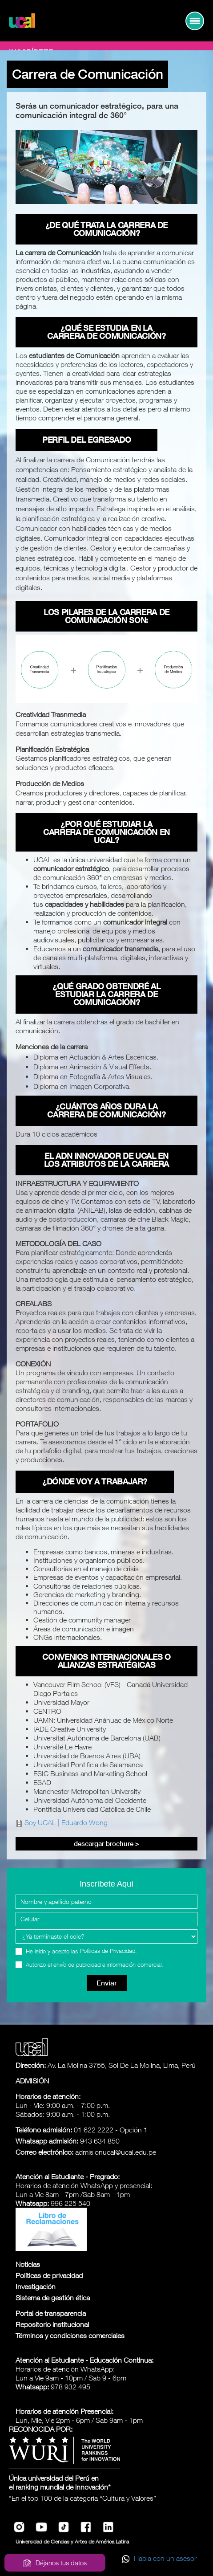 This screenshot has height=2576, width=213. I want to click on El ADN innovador de UCAL en los atributos de la carrera, so click(106, 1160).